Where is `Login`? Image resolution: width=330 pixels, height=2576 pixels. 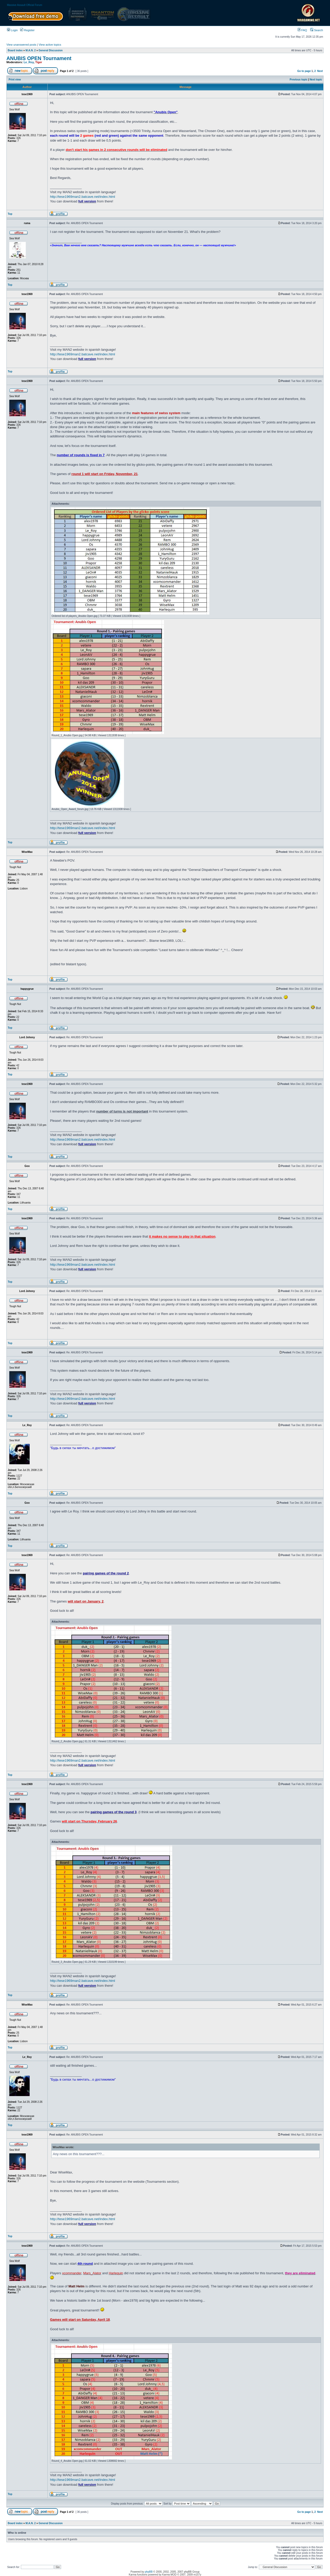 Login is located at coordinates (12, 30).